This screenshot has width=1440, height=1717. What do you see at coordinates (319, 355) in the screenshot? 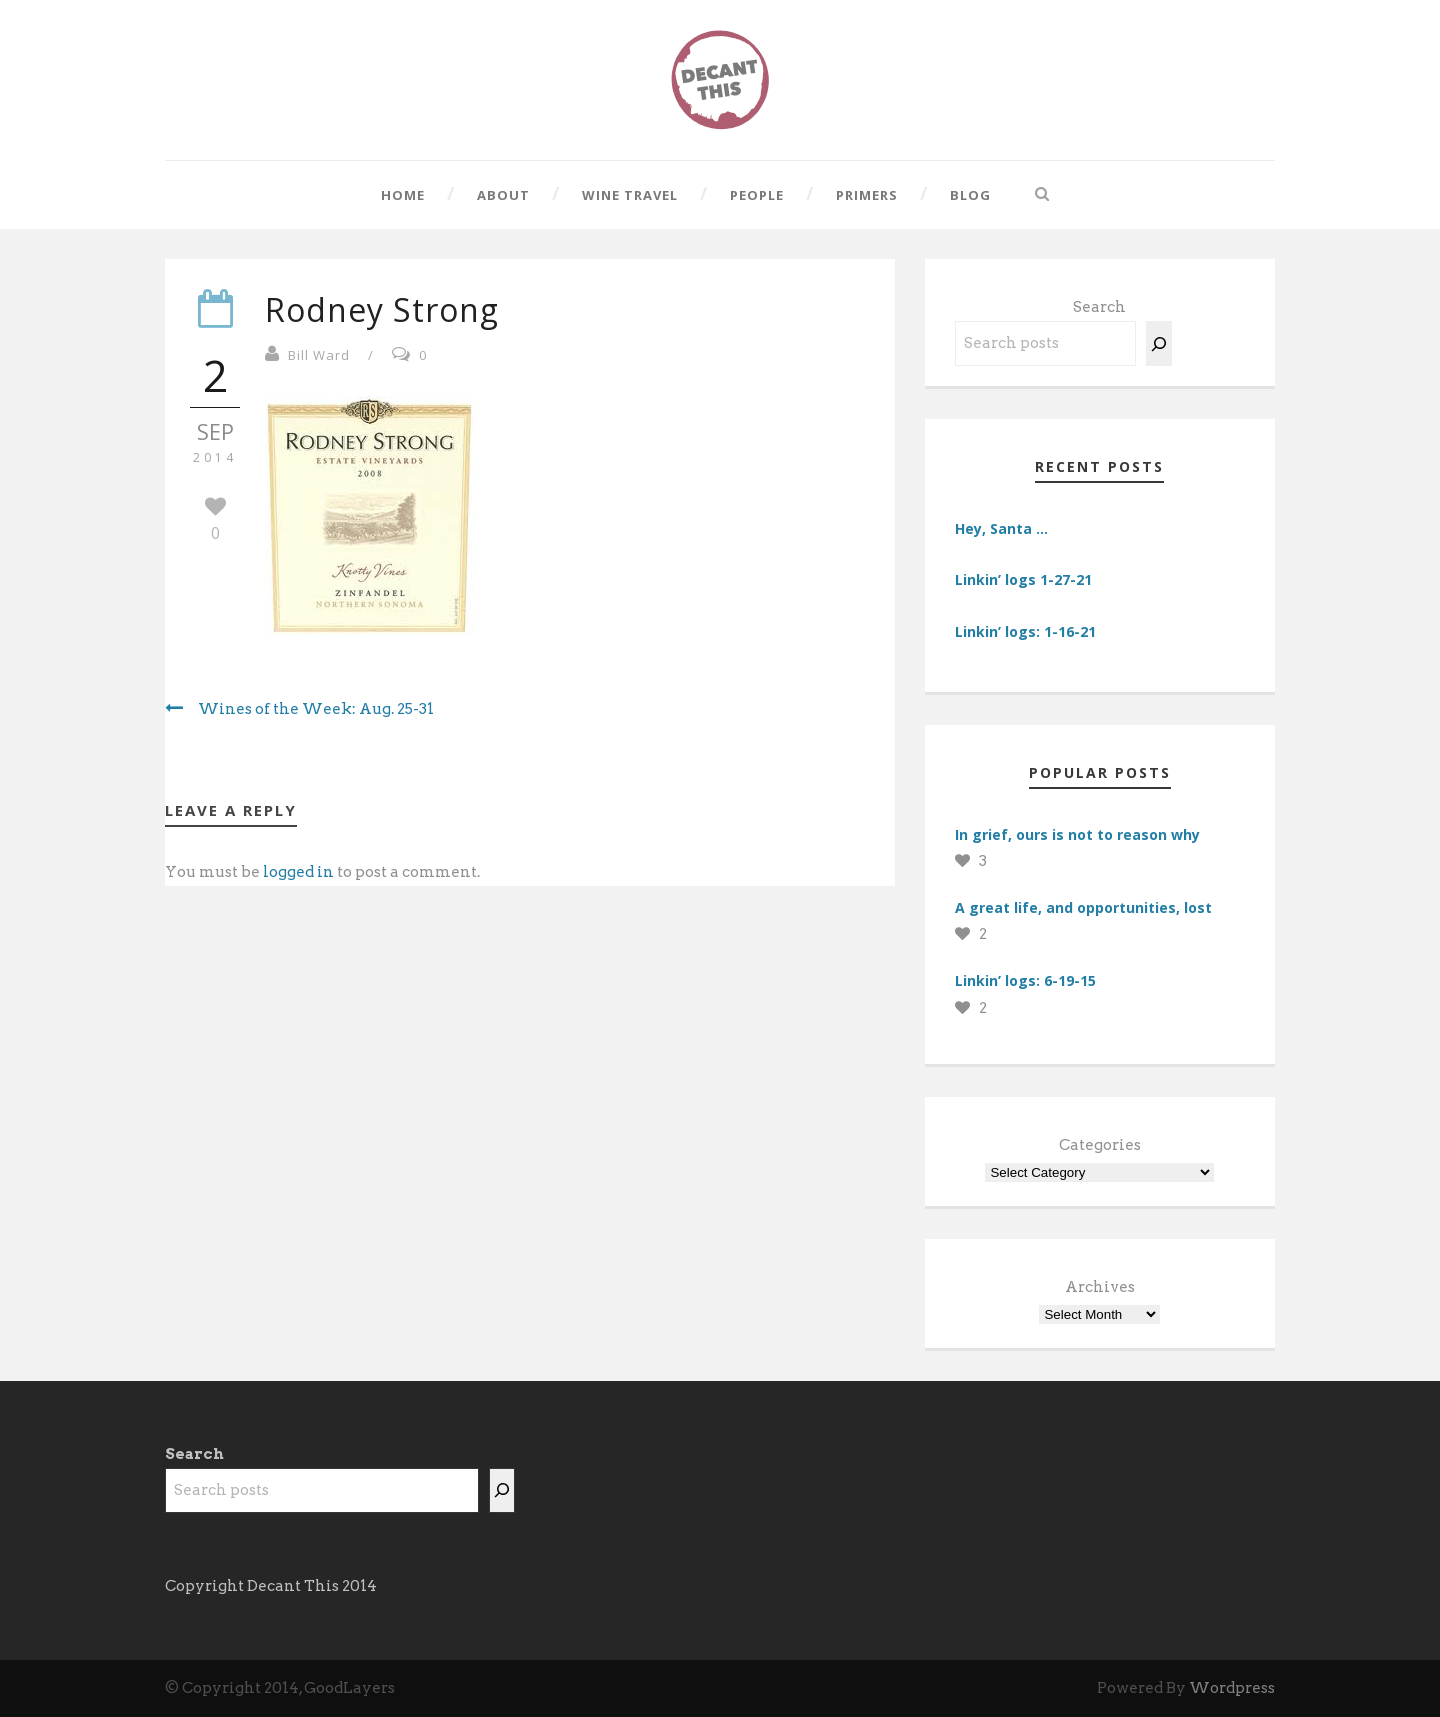
I see `Bill Ward` at bounding box center [319, 355].